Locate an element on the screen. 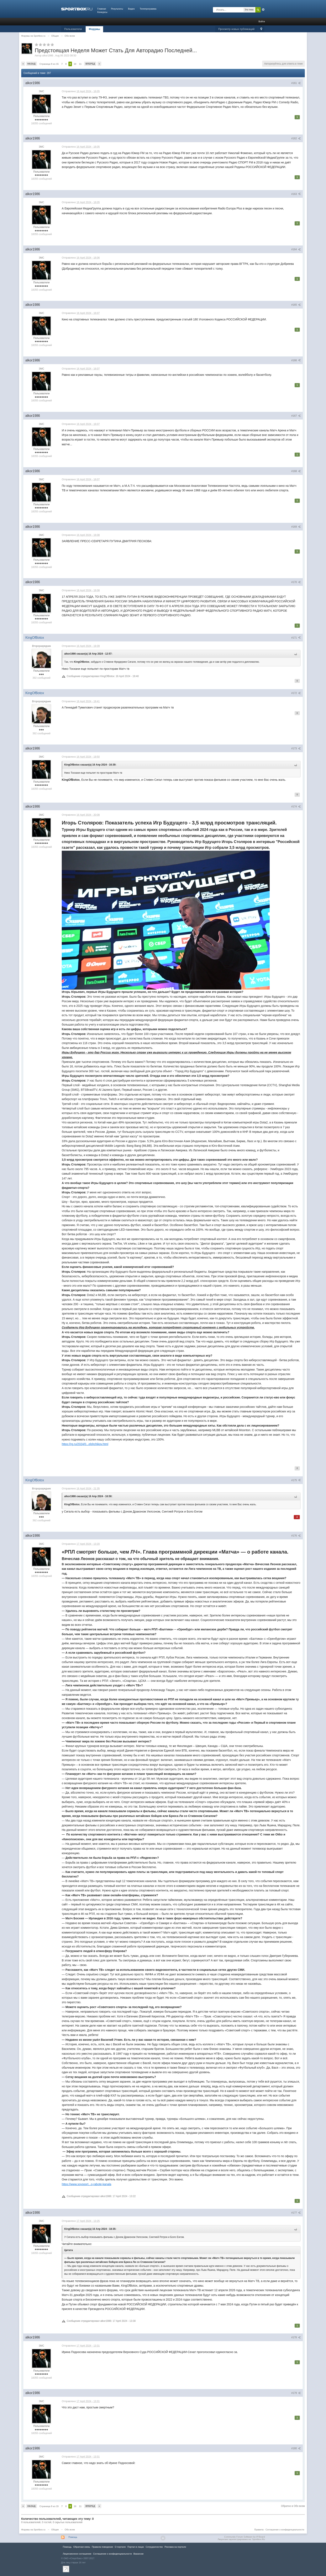  Форумы is located at coordinates (94, 29).